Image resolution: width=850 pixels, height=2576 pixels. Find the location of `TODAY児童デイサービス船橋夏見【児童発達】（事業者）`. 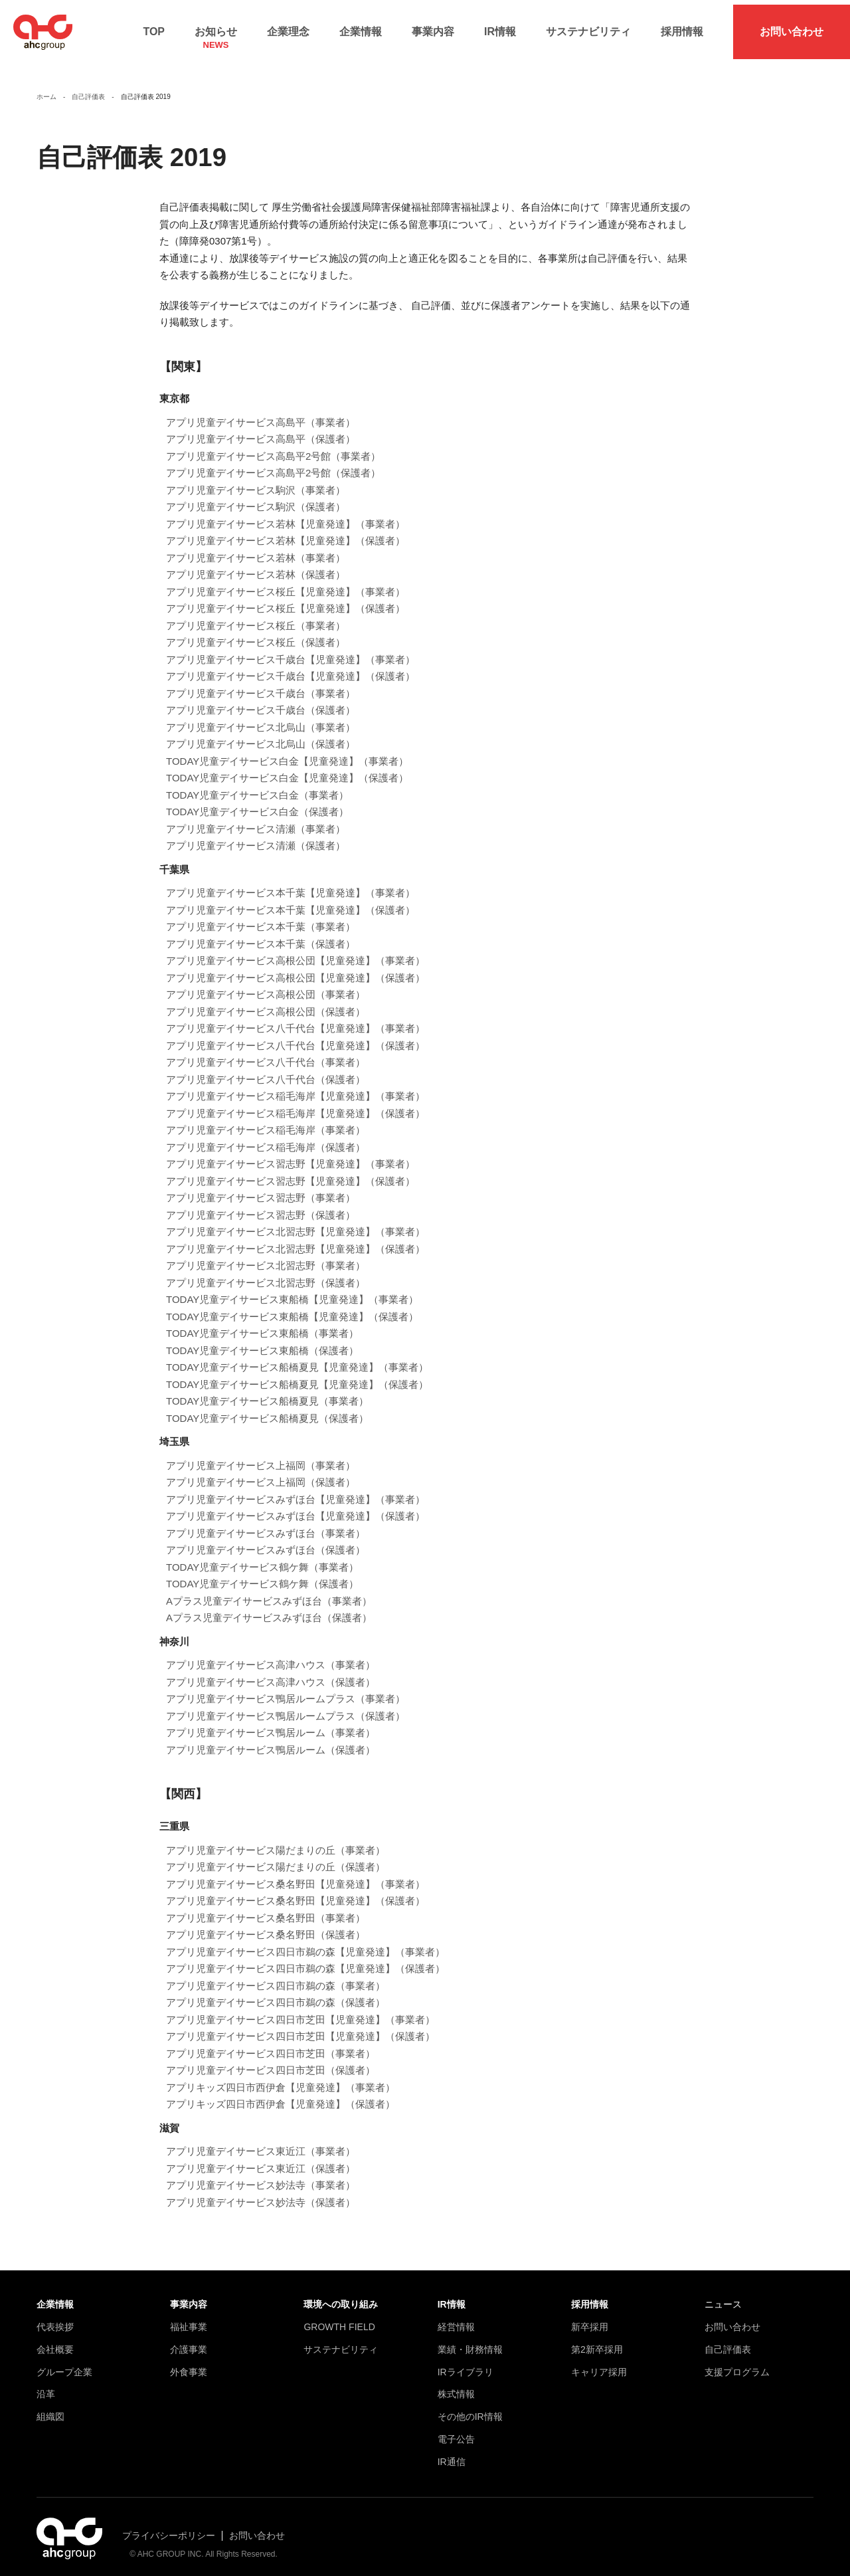

TODAY児童デイサービス船橋夏見【児童発達】（事業者） is located at coordinates (297, 1357).